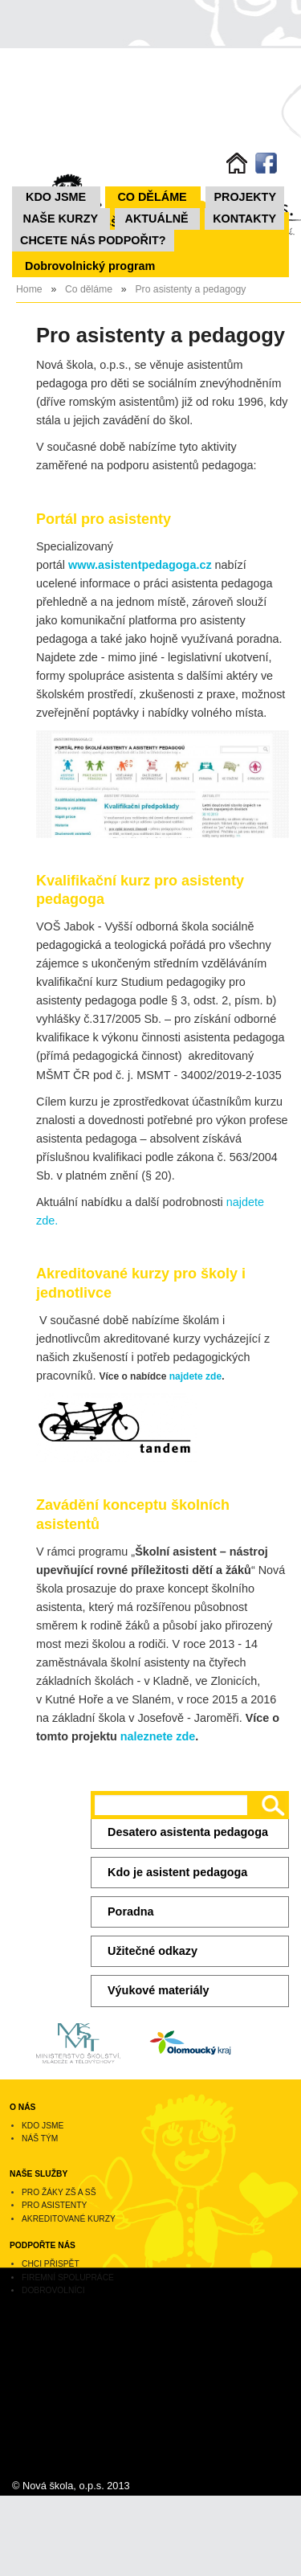 This screenshot has height=2576, width=301. I want to click on najdete zde, so click(195, 1376).